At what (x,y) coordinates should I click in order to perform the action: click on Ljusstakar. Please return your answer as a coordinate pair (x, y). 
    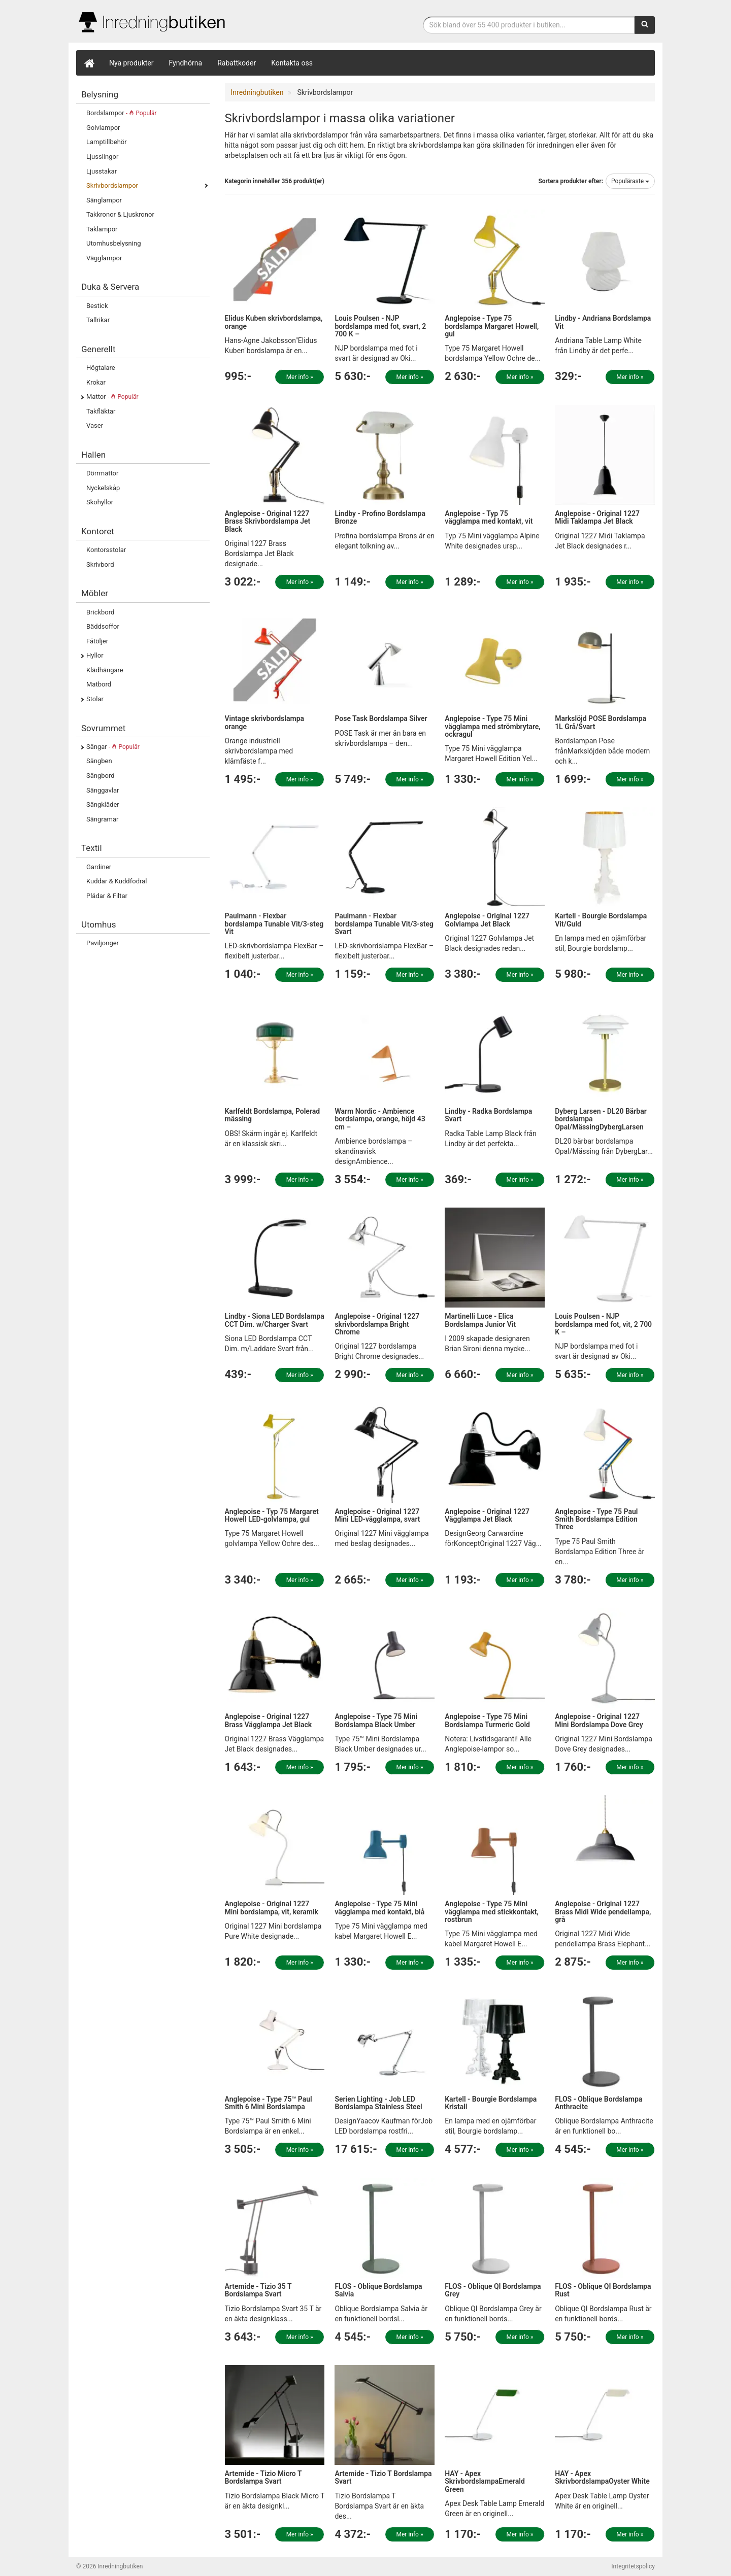
    Looking at the image, I should click on (101, 171).